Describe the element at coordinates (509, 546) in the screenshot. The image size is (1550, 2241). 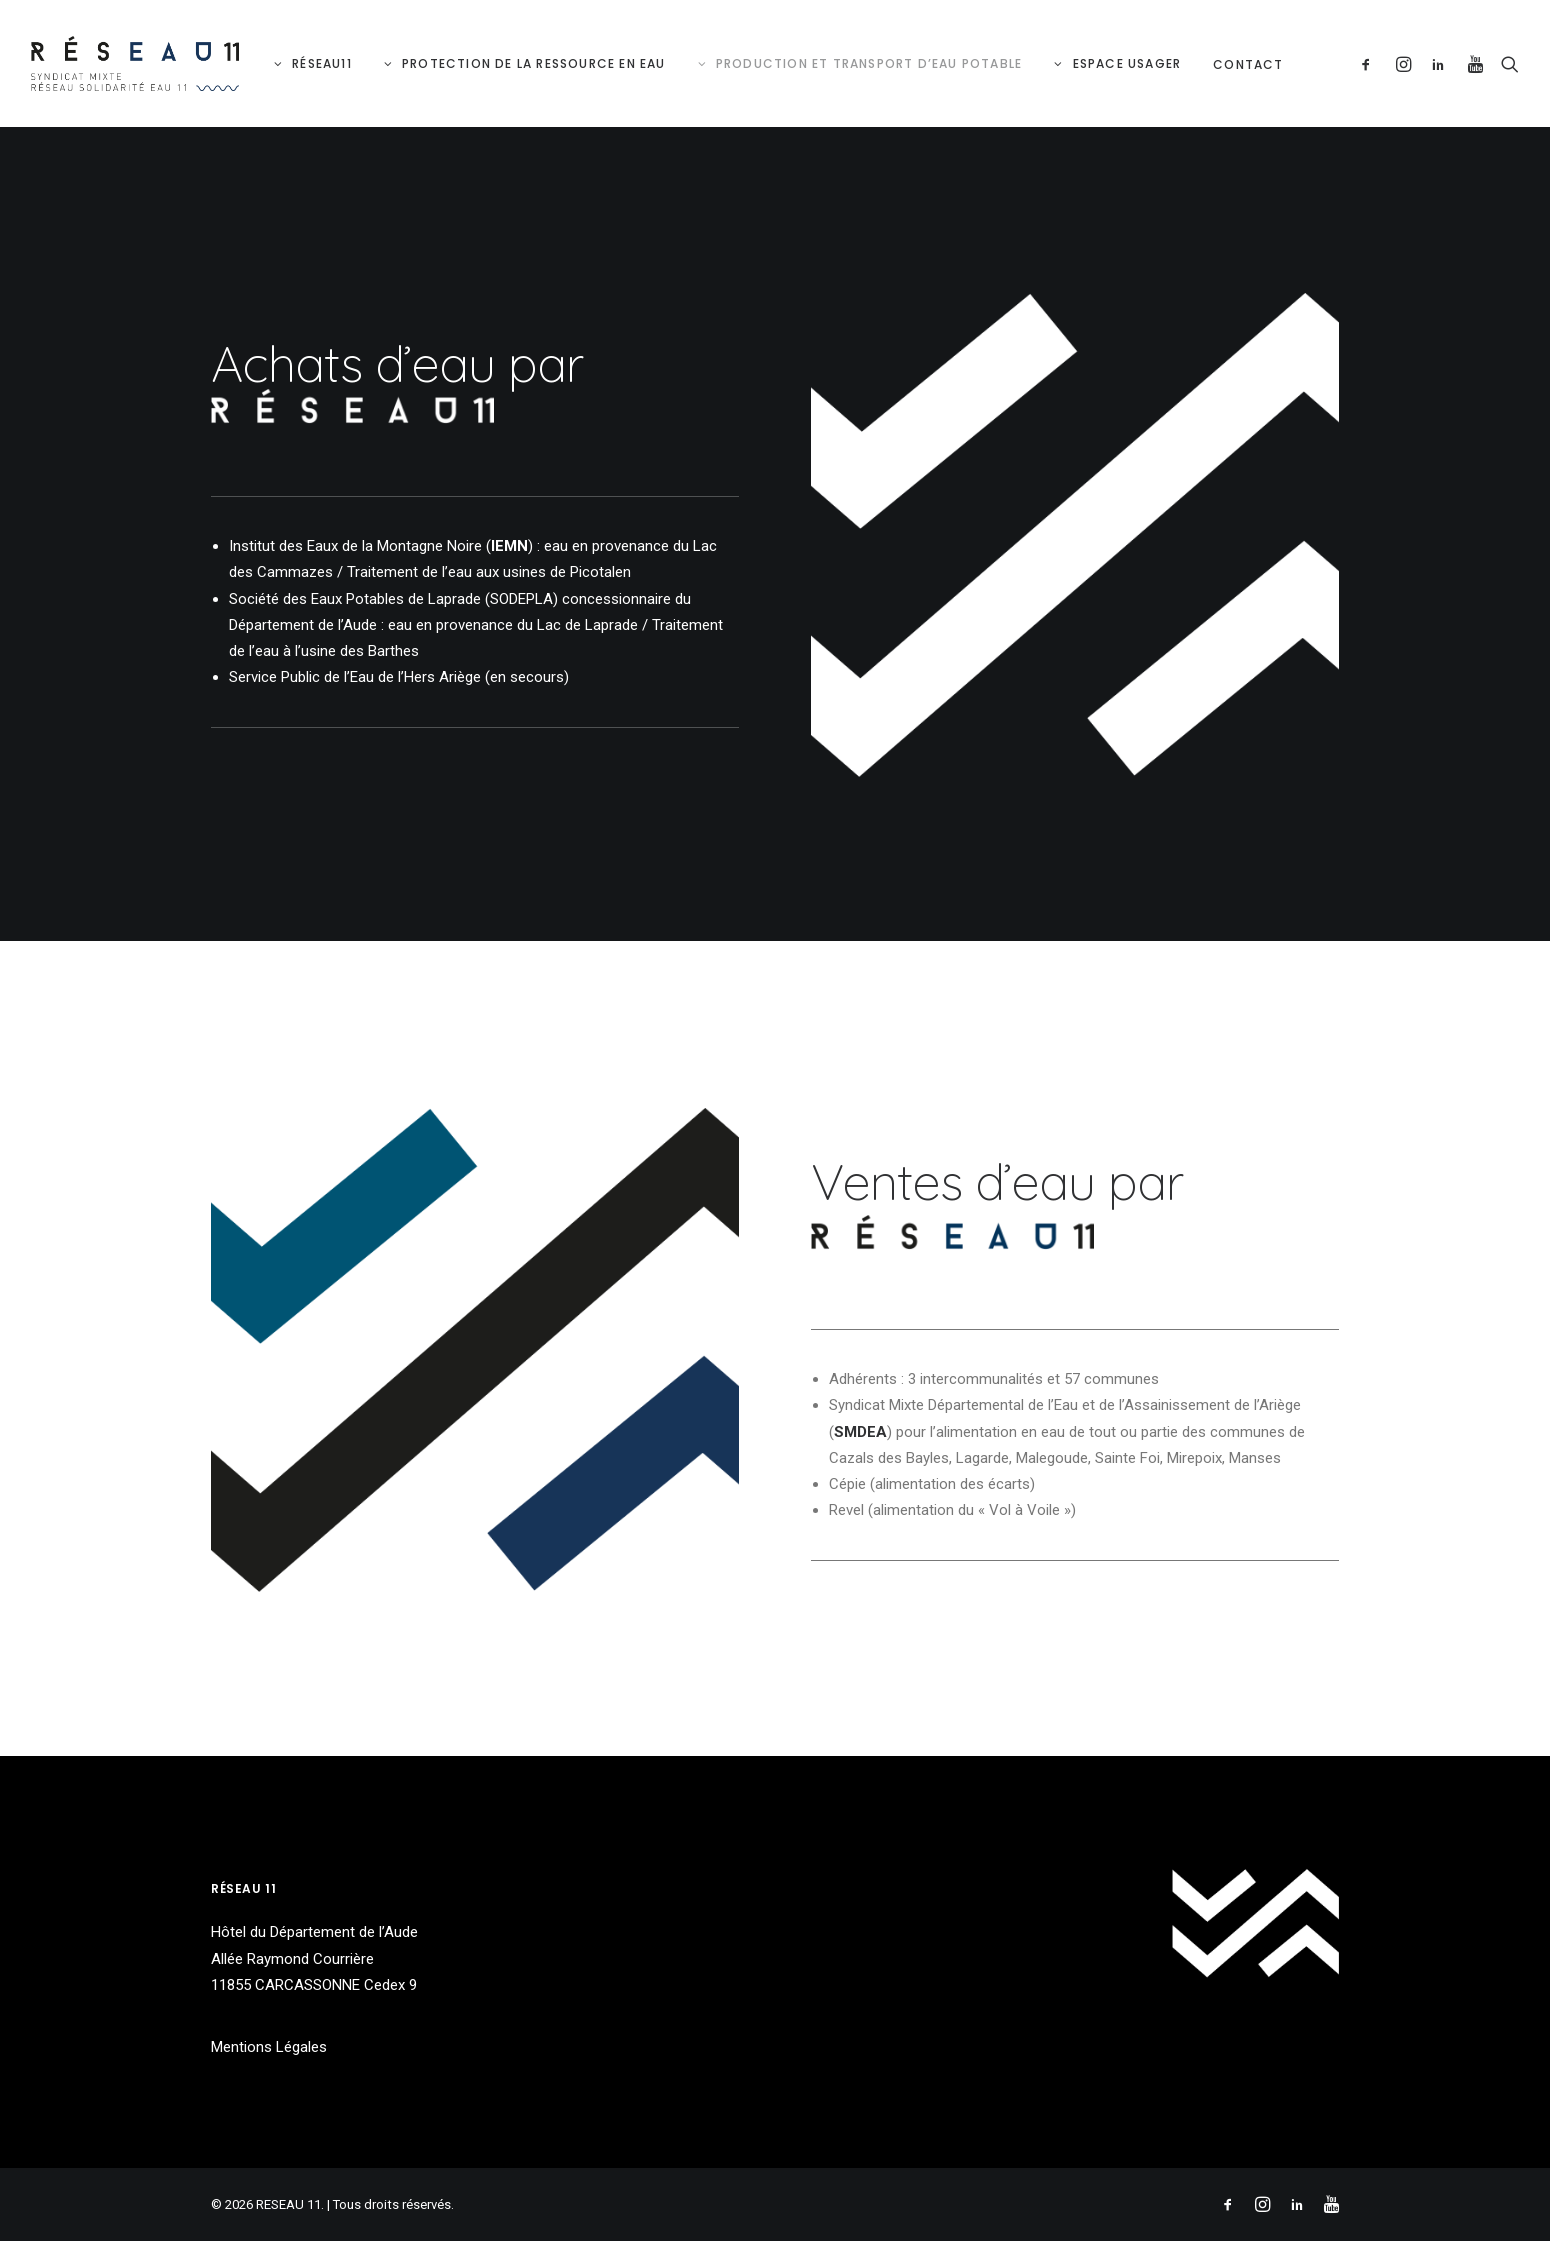
I see `IEMN` at that location.